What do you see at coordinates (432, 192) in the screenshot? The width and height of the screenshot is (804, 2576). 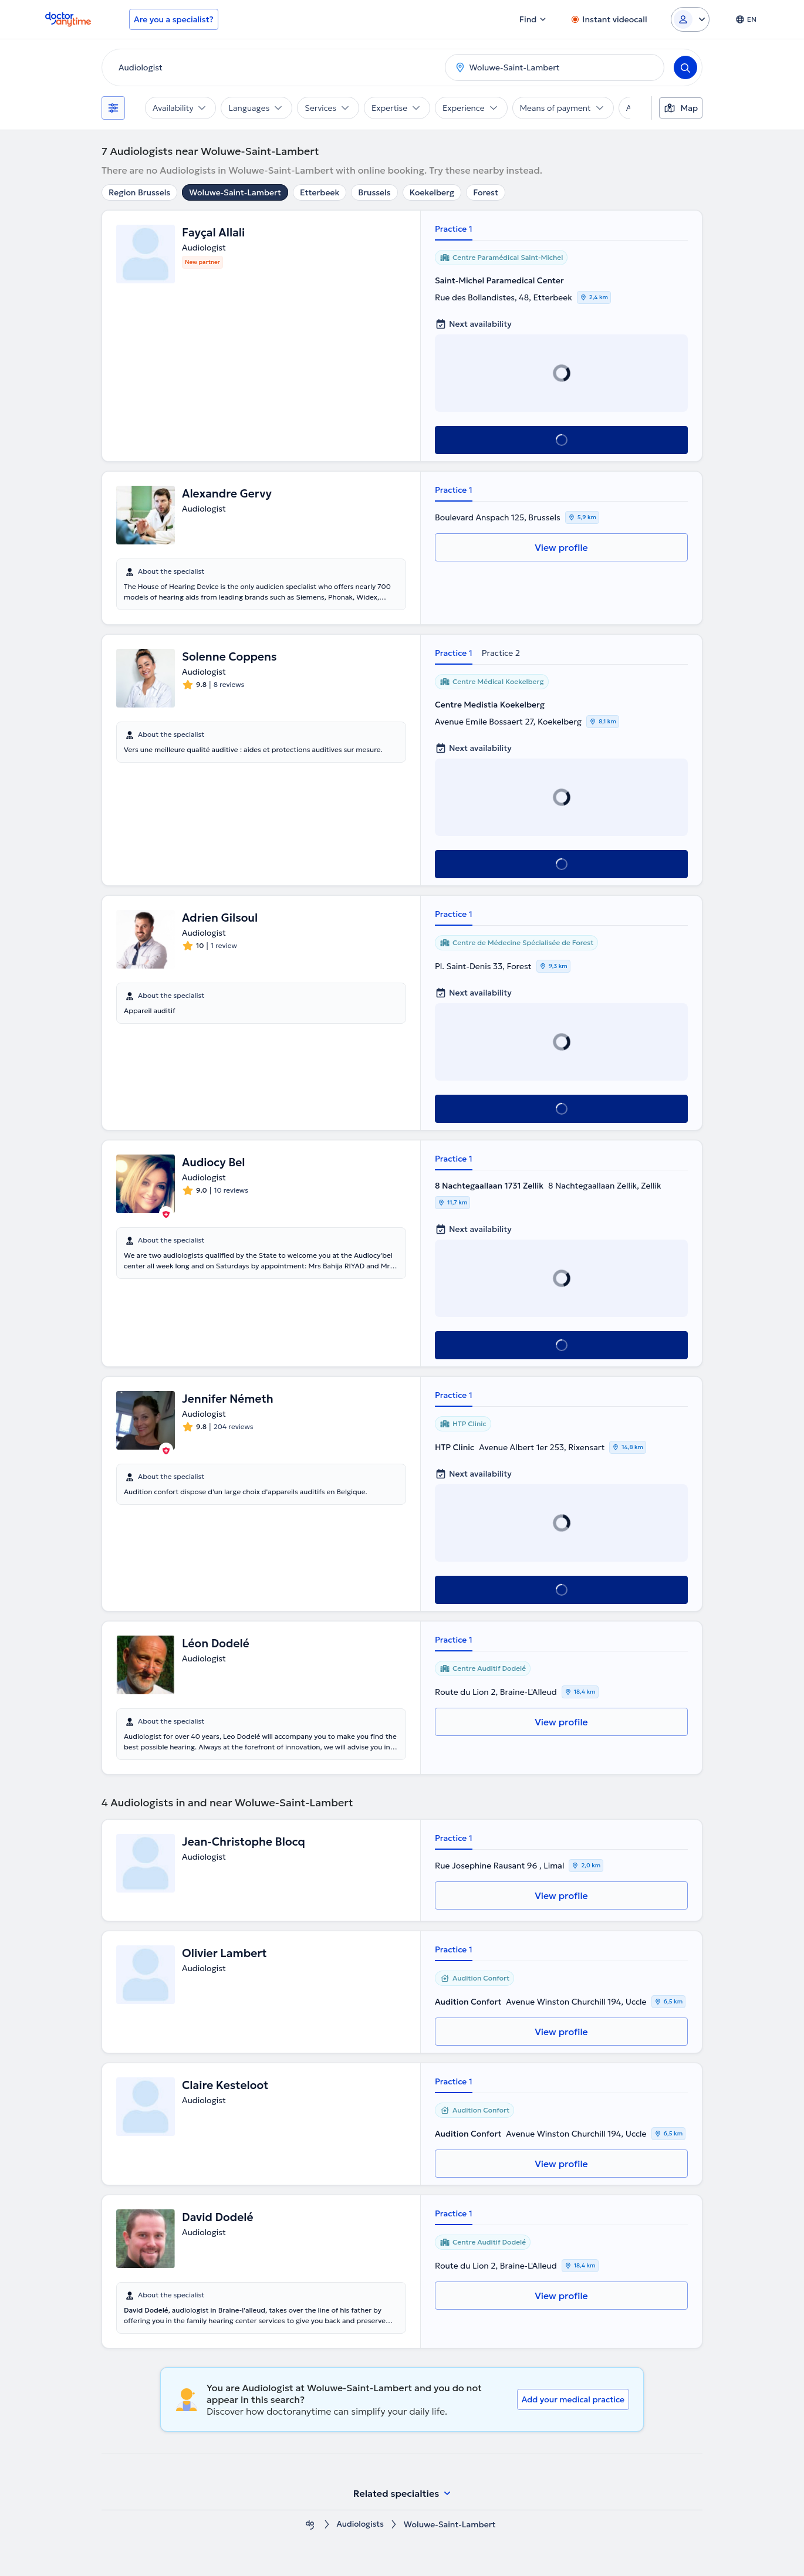 I see `Koekelberg` at bounding box center [432, 192].